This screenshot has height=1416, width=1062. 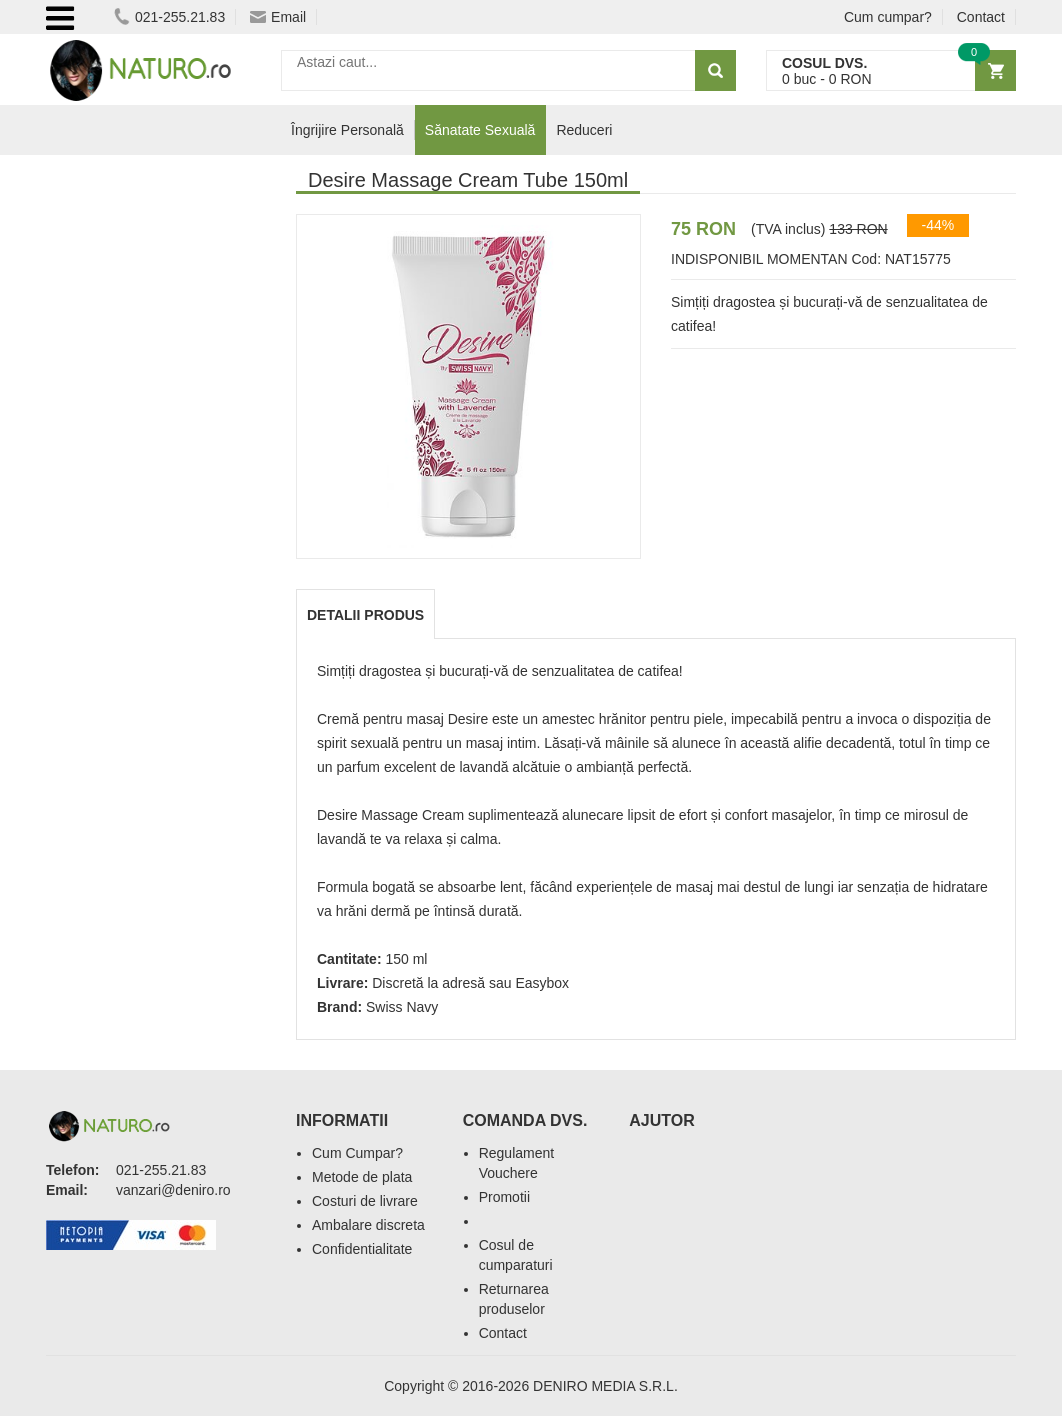 I want to click on 021-255.21.83, so click(x=169, y=17).